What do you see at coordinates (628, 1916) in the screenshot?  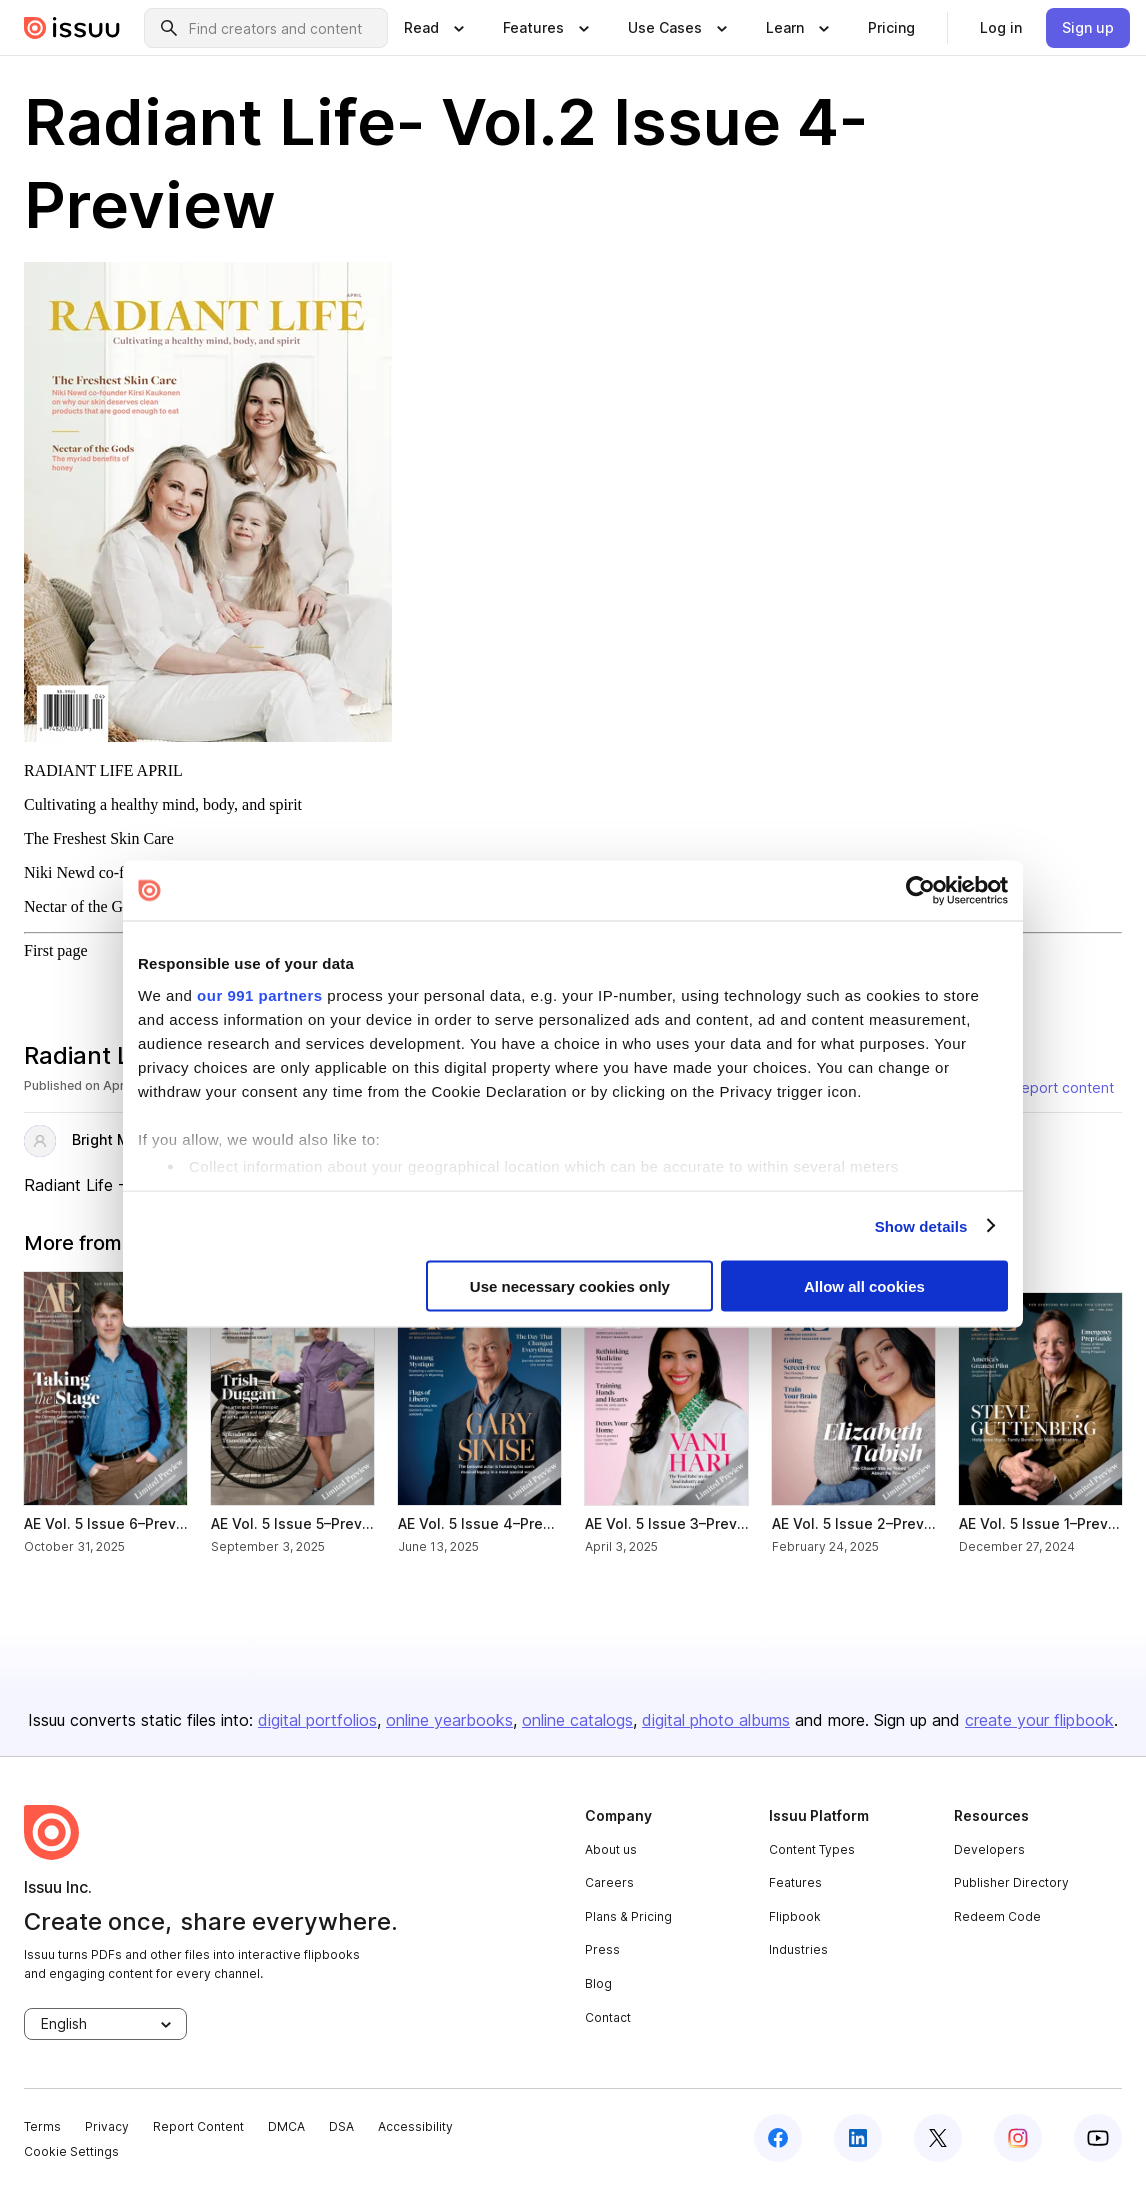 I see `Plans & Pricing` at bounding box center [628, 1916].